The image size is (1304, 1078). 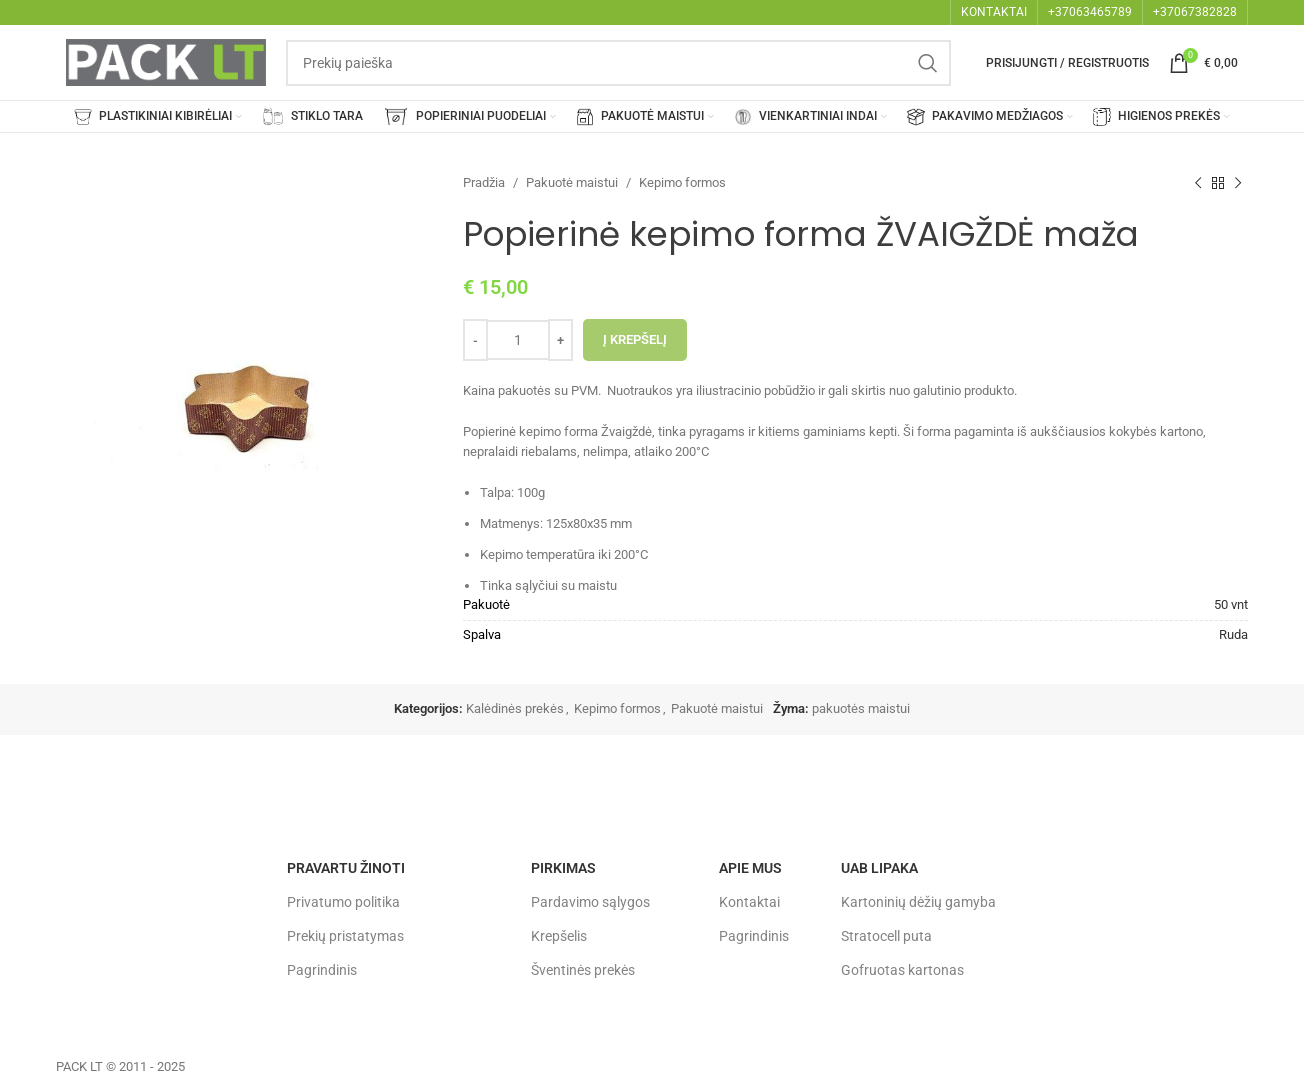 I want to click on [Produkto kiekis], so click(x=518, y=340).